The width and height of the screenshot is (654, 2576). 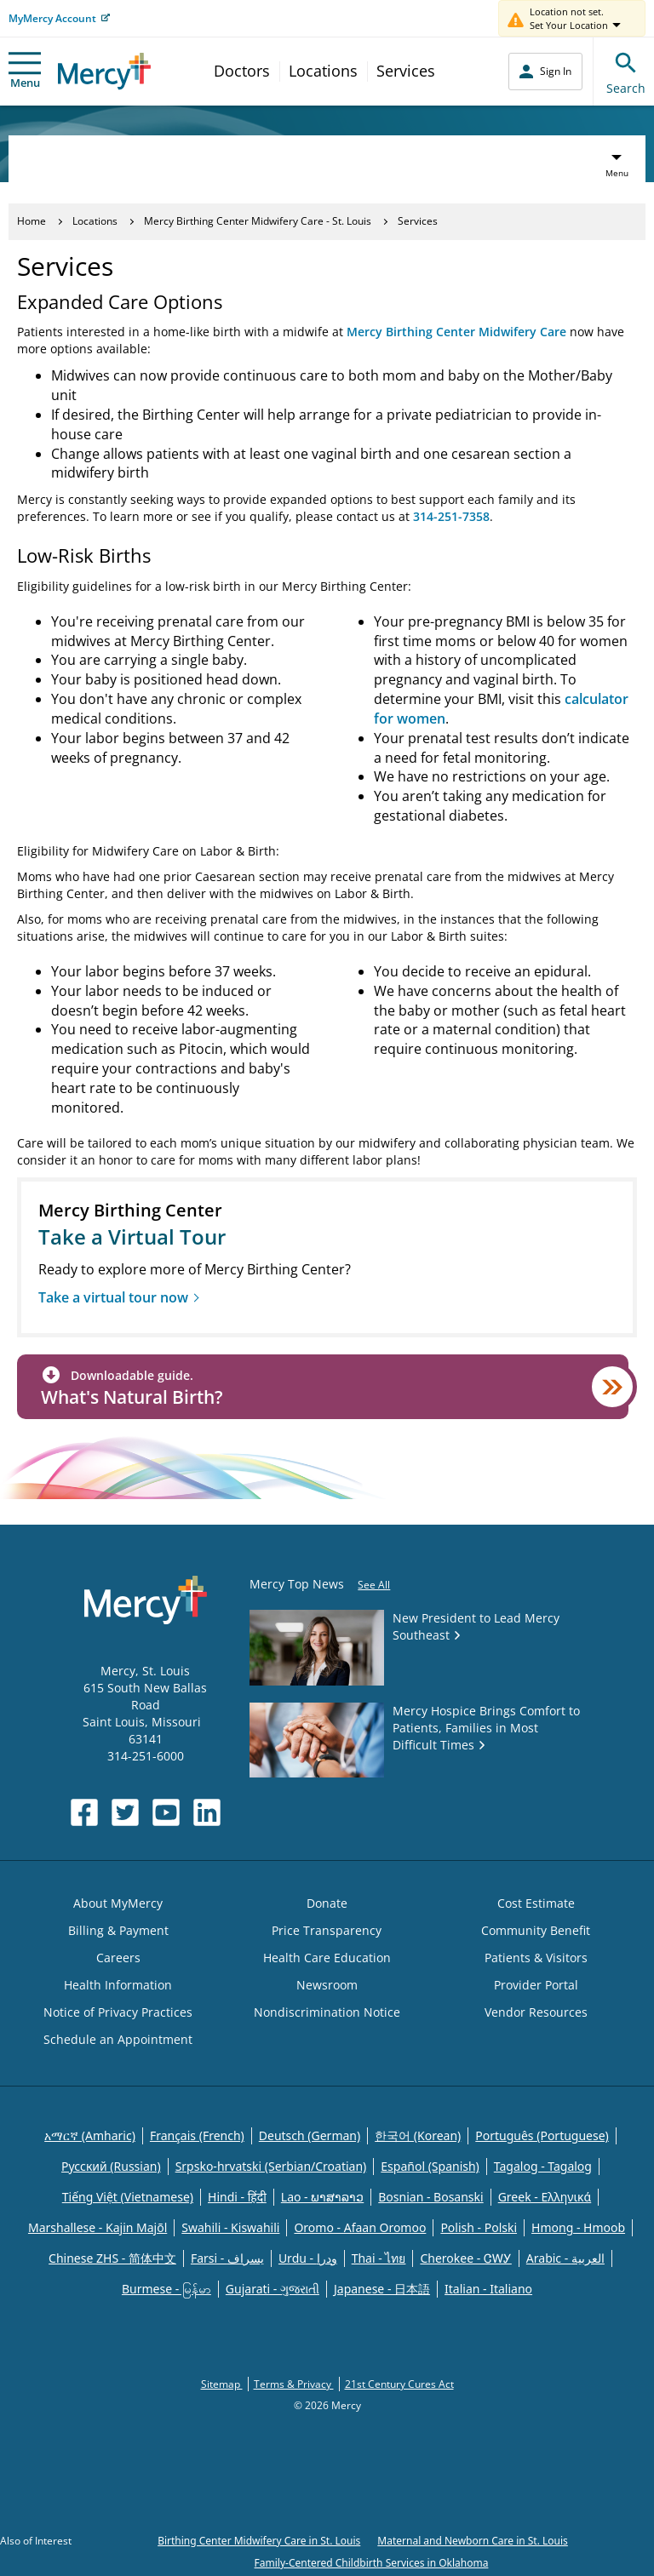 I want to click on Family-Centered Childbirth Services in Oklahoma, so click(x=372, y=2563).